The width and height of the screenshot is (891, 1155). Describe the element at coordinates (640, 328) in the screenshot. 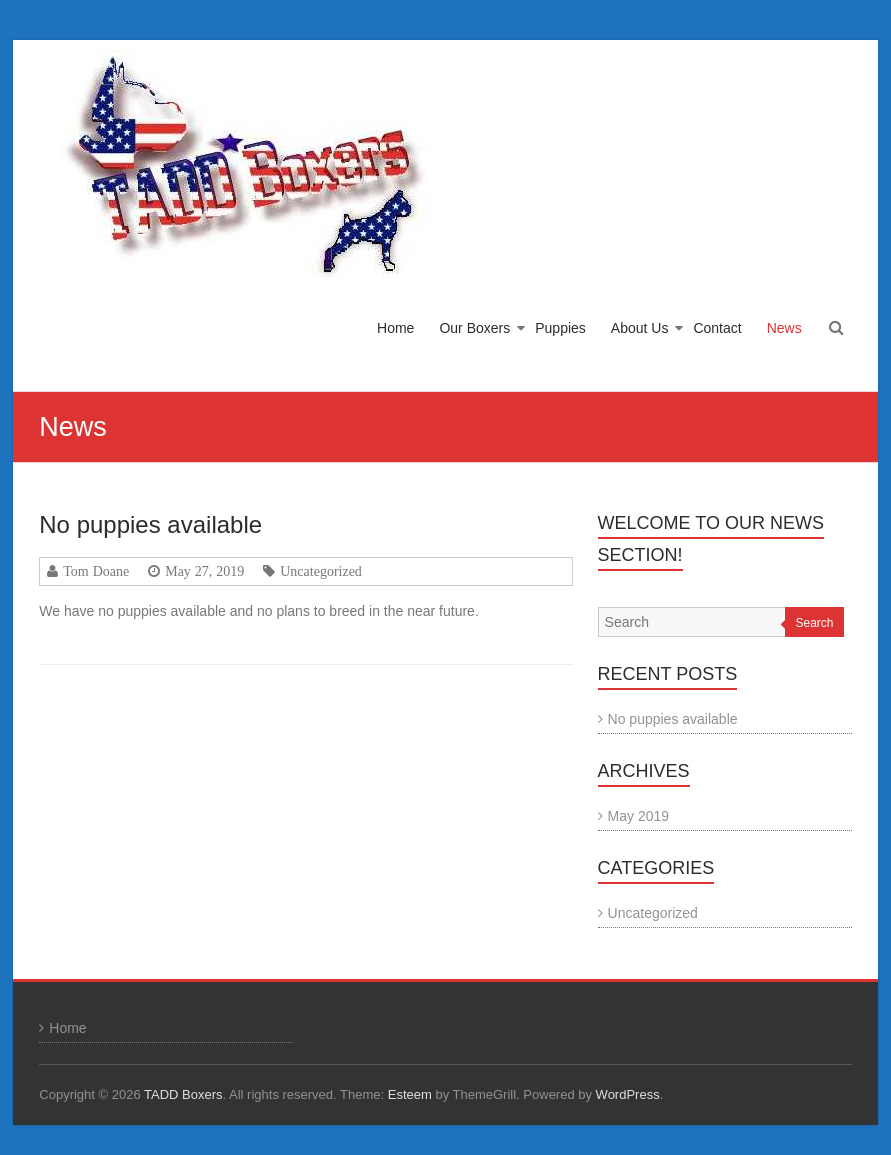

I see `About Us` at that location.